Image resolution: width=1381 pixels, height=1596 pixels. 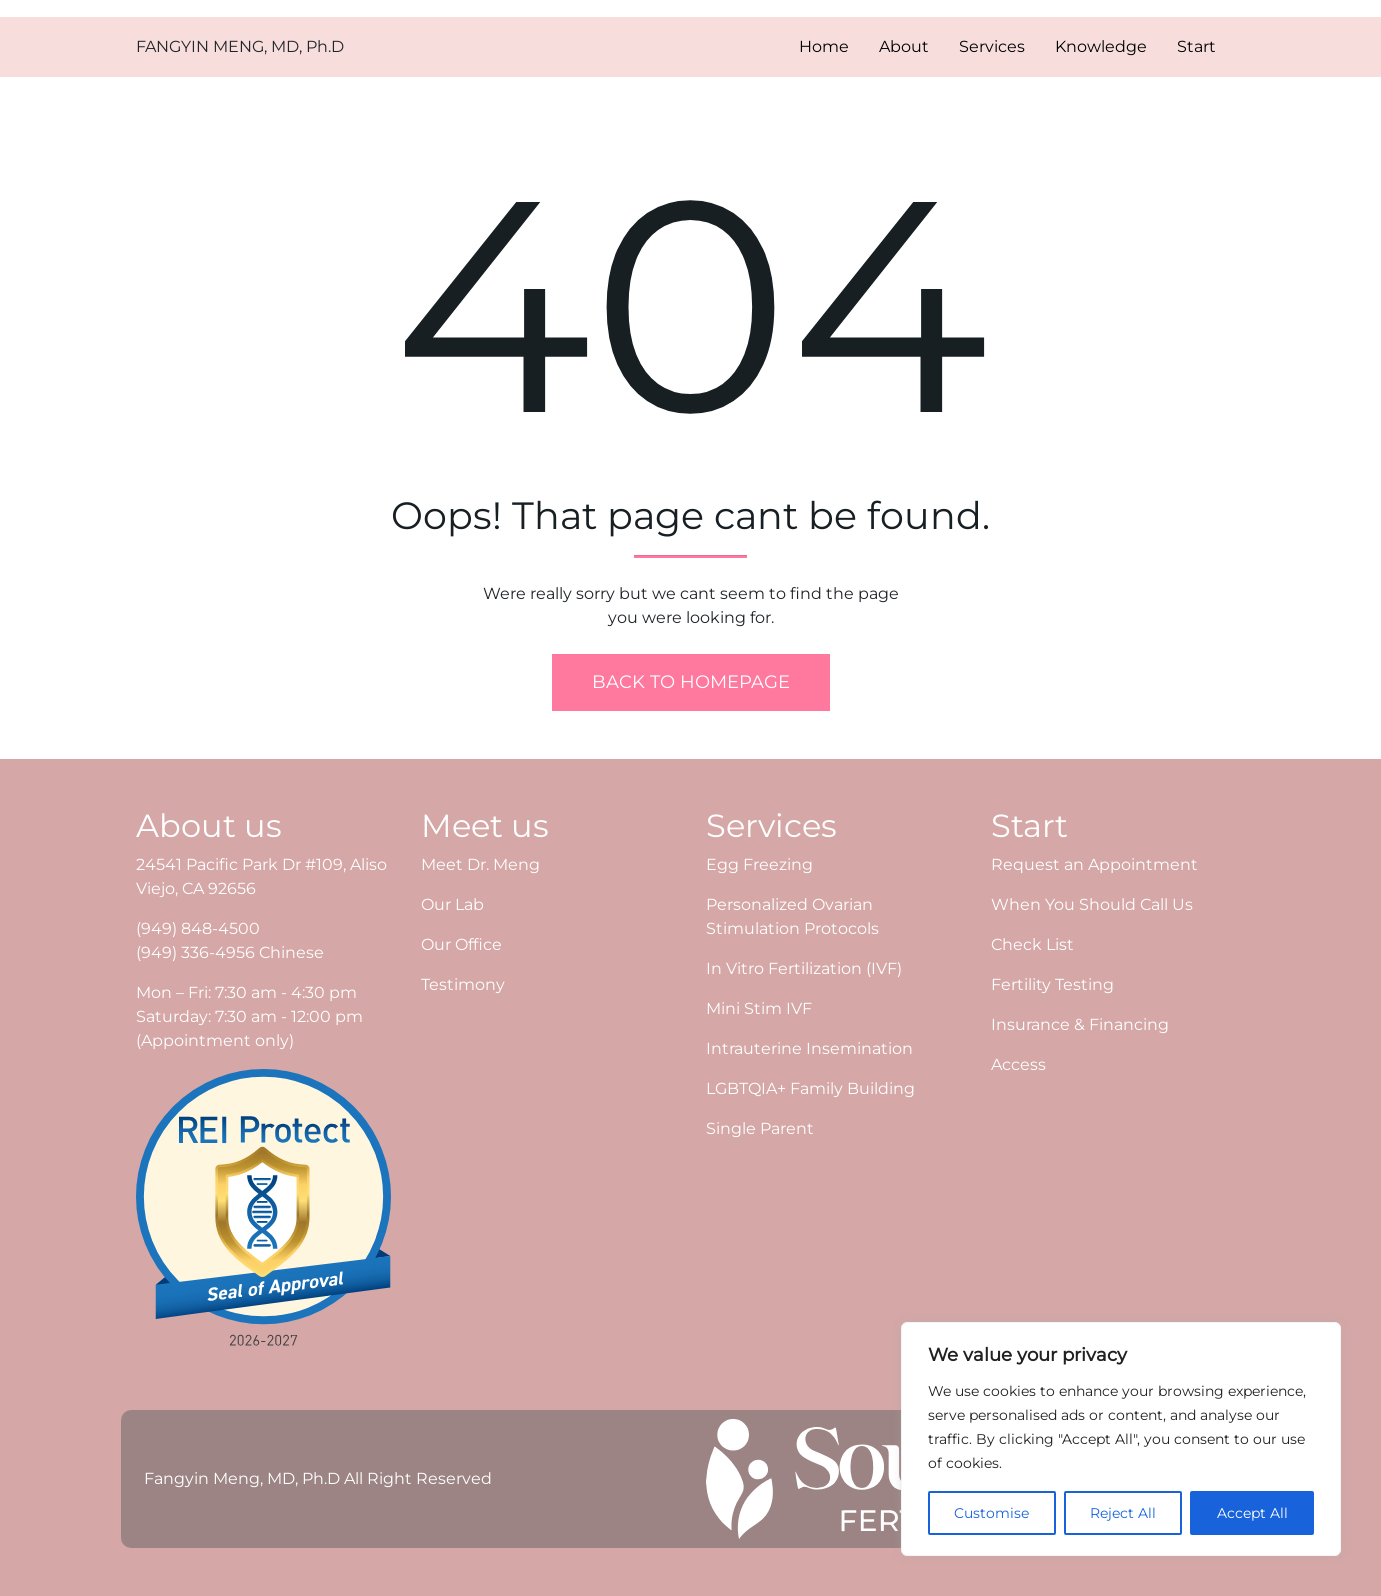 I want to click on Start, so click(x=1196, y=46).